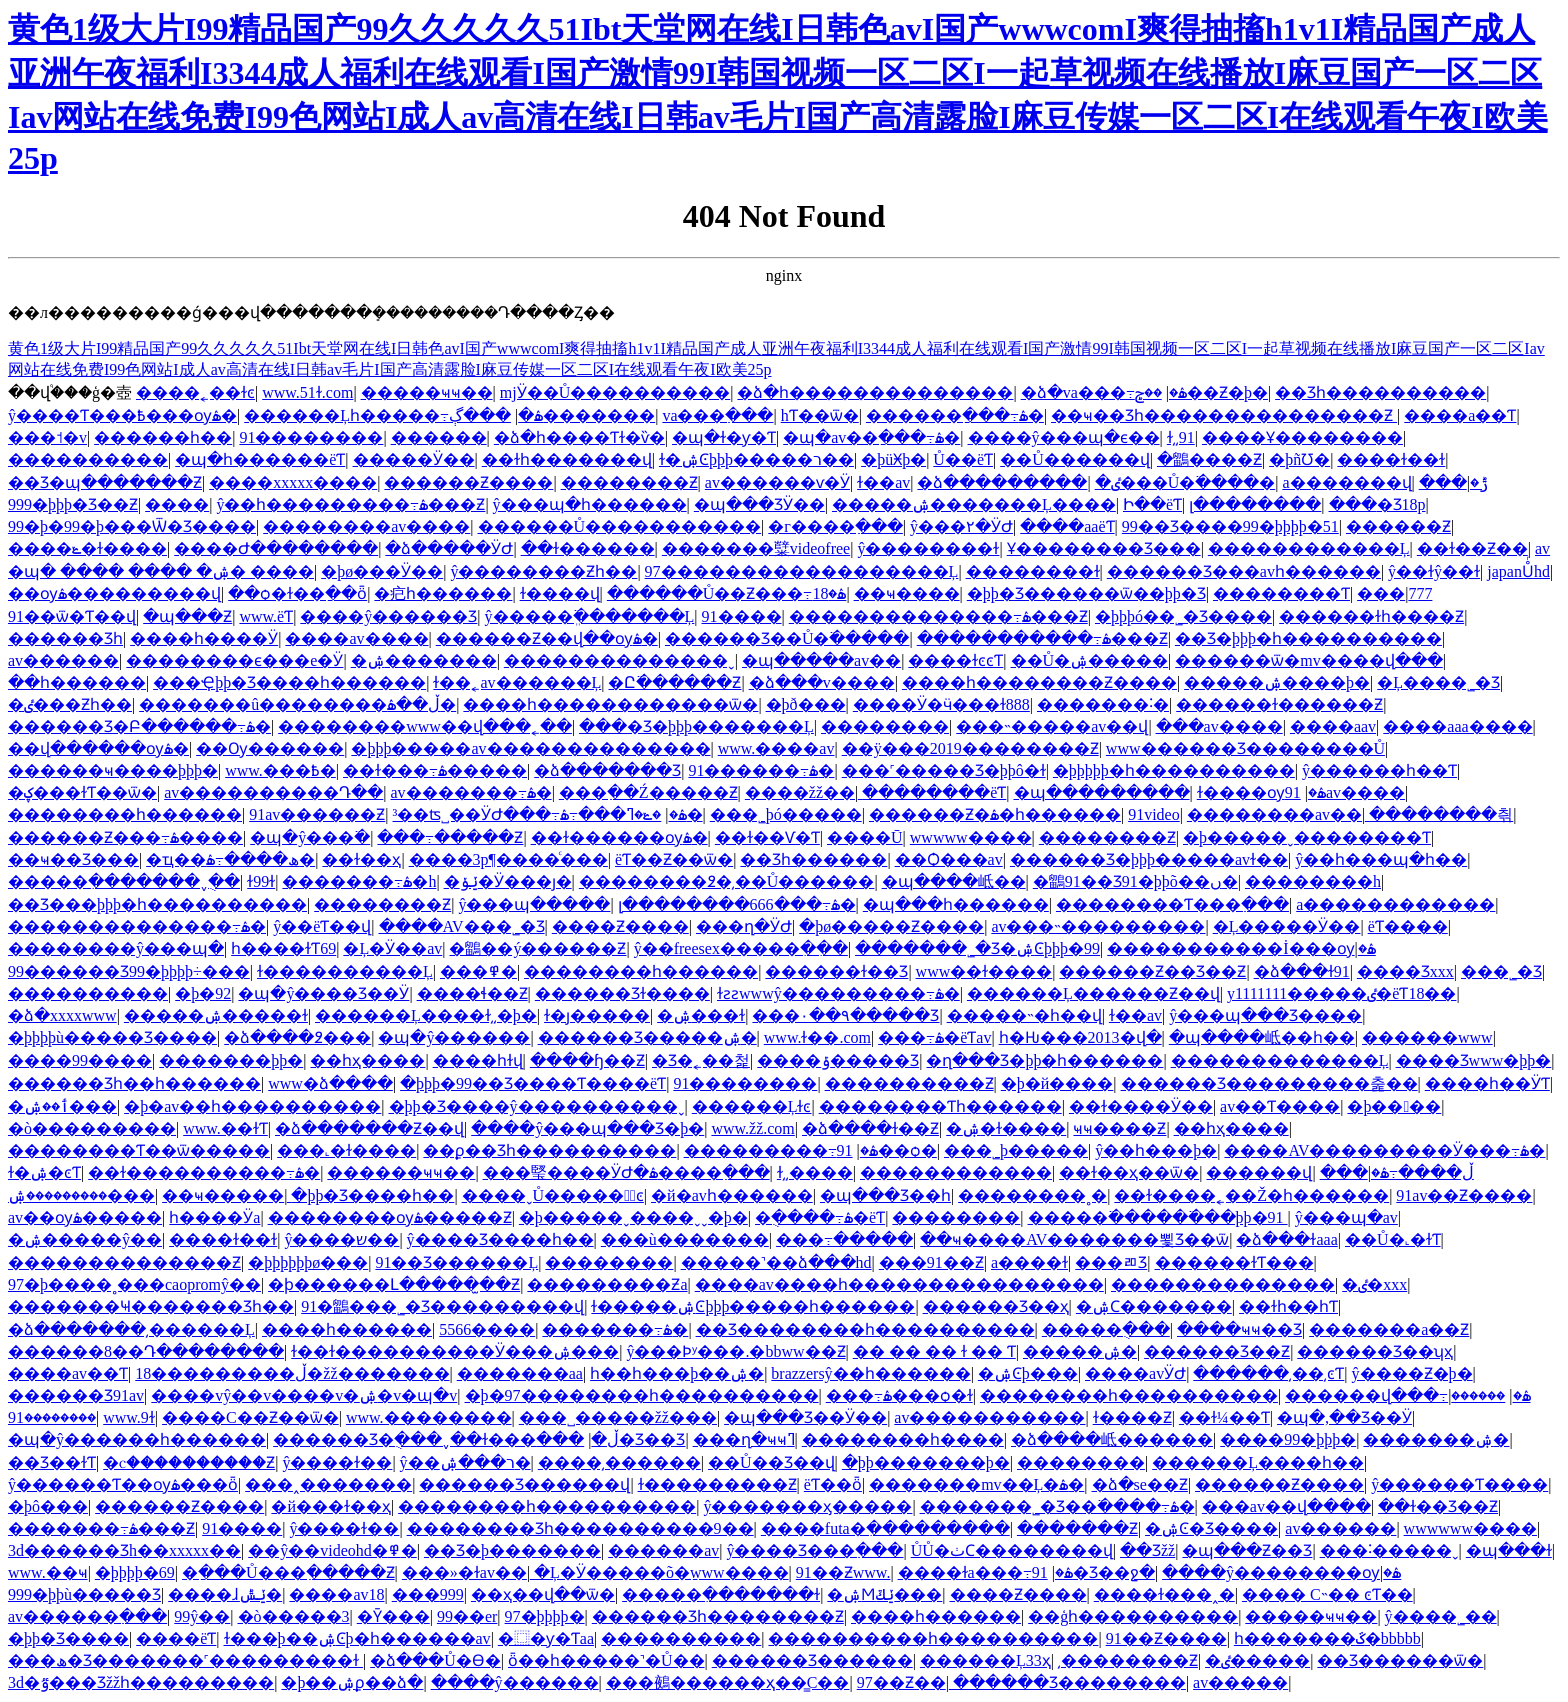 The height and width of the screenshot is (1702, 1568). Describe the element at coordinates (177, 504) in the screenshot. I see `���޺�` at that location.